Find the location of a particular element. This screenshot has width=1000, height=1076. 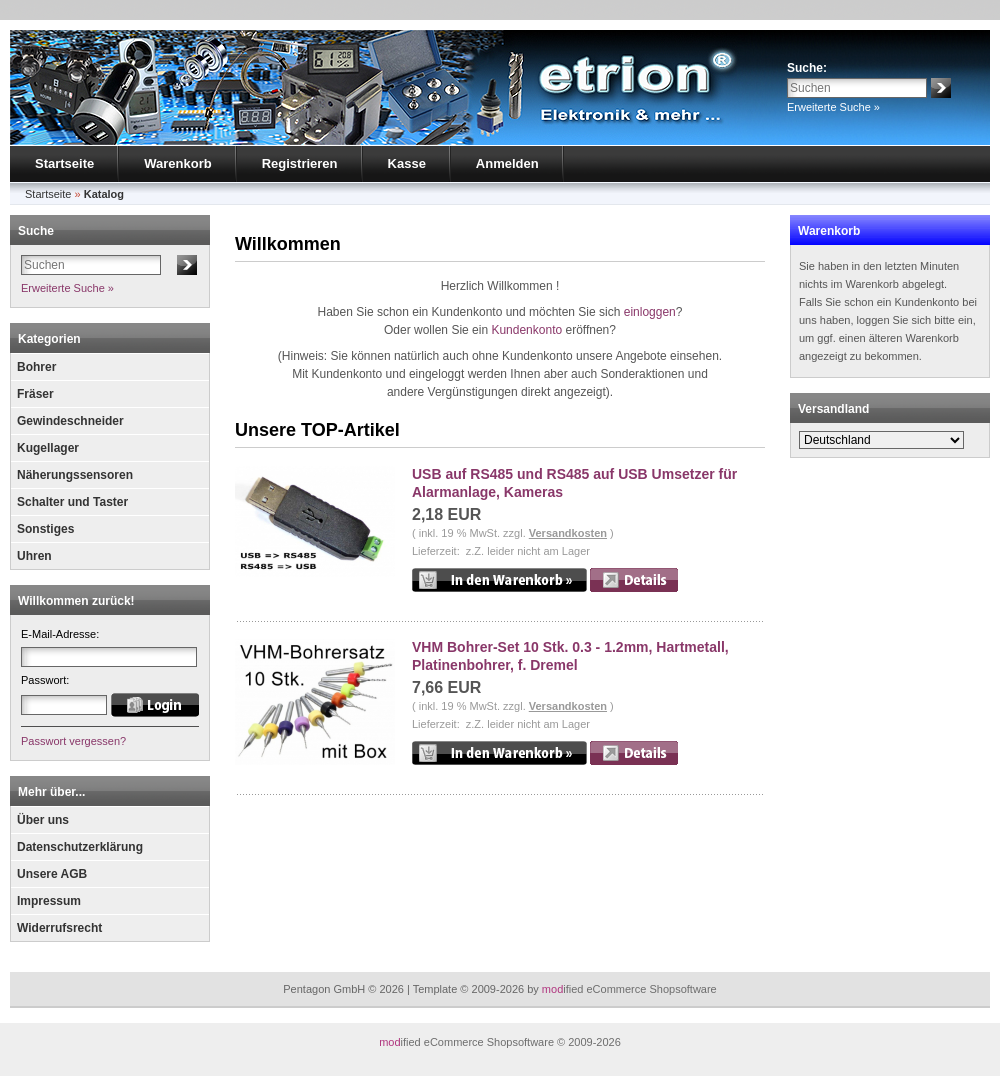

Warenkorb is located at coordinates (177, 163).